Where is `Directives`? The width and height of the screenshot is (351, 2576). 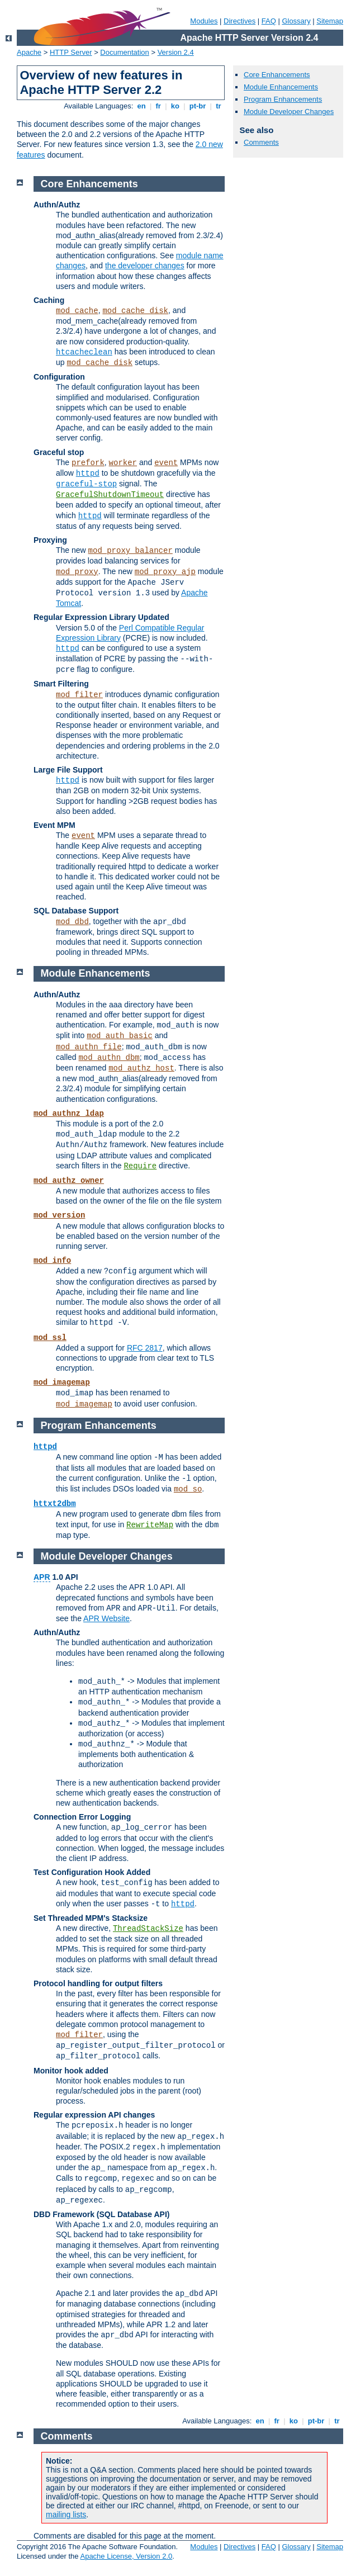 Directives is located at coordinates (239, 21).